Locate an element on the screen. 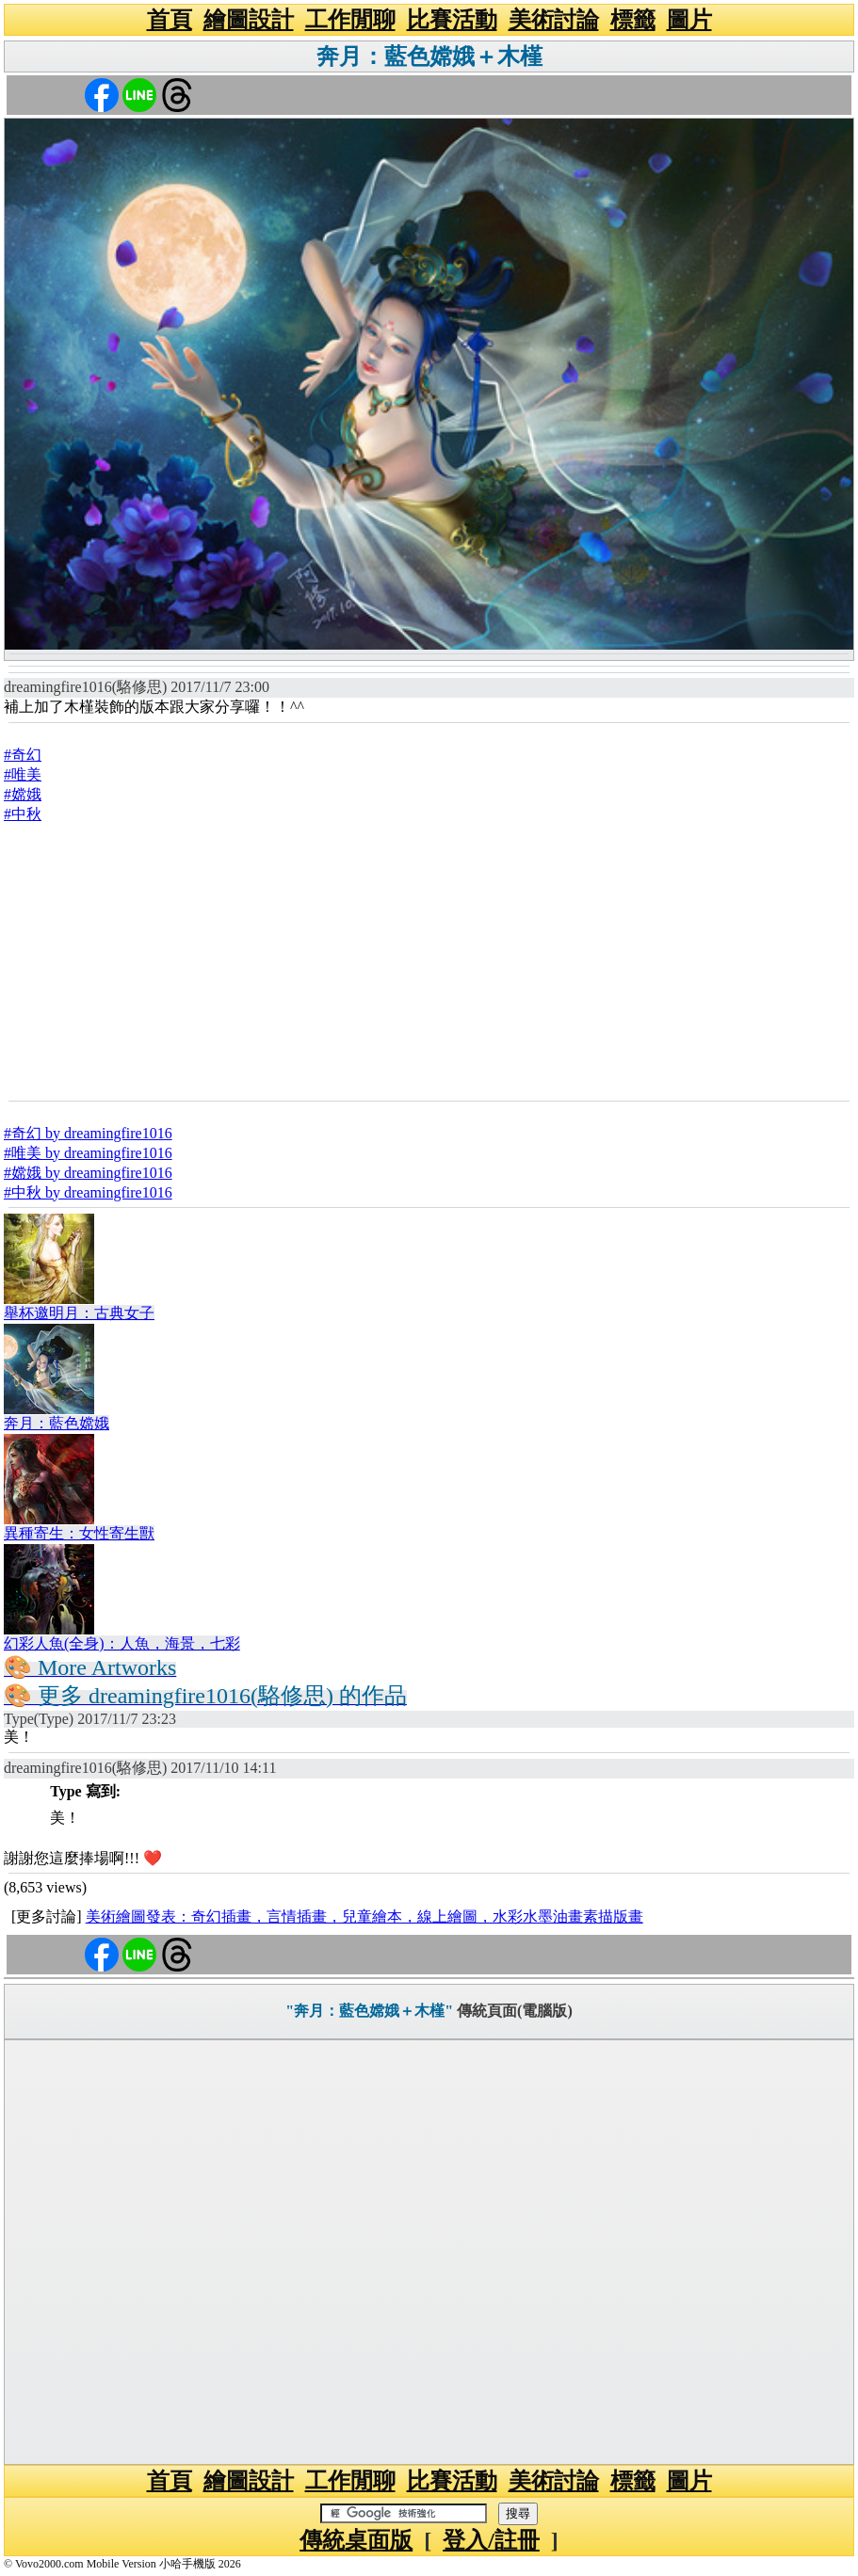 The image size is (858, 2576). 異種寄生：女性寄生獸 is located at coordinates (79, 1533).